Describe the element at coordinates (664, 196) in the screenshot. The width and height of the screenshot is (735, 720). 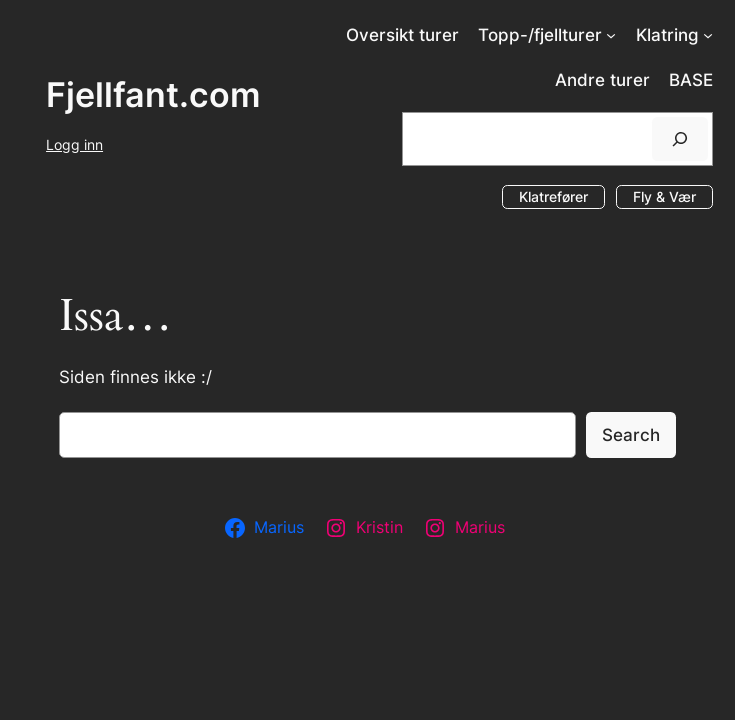
I see `Fly & Vær` at that location.